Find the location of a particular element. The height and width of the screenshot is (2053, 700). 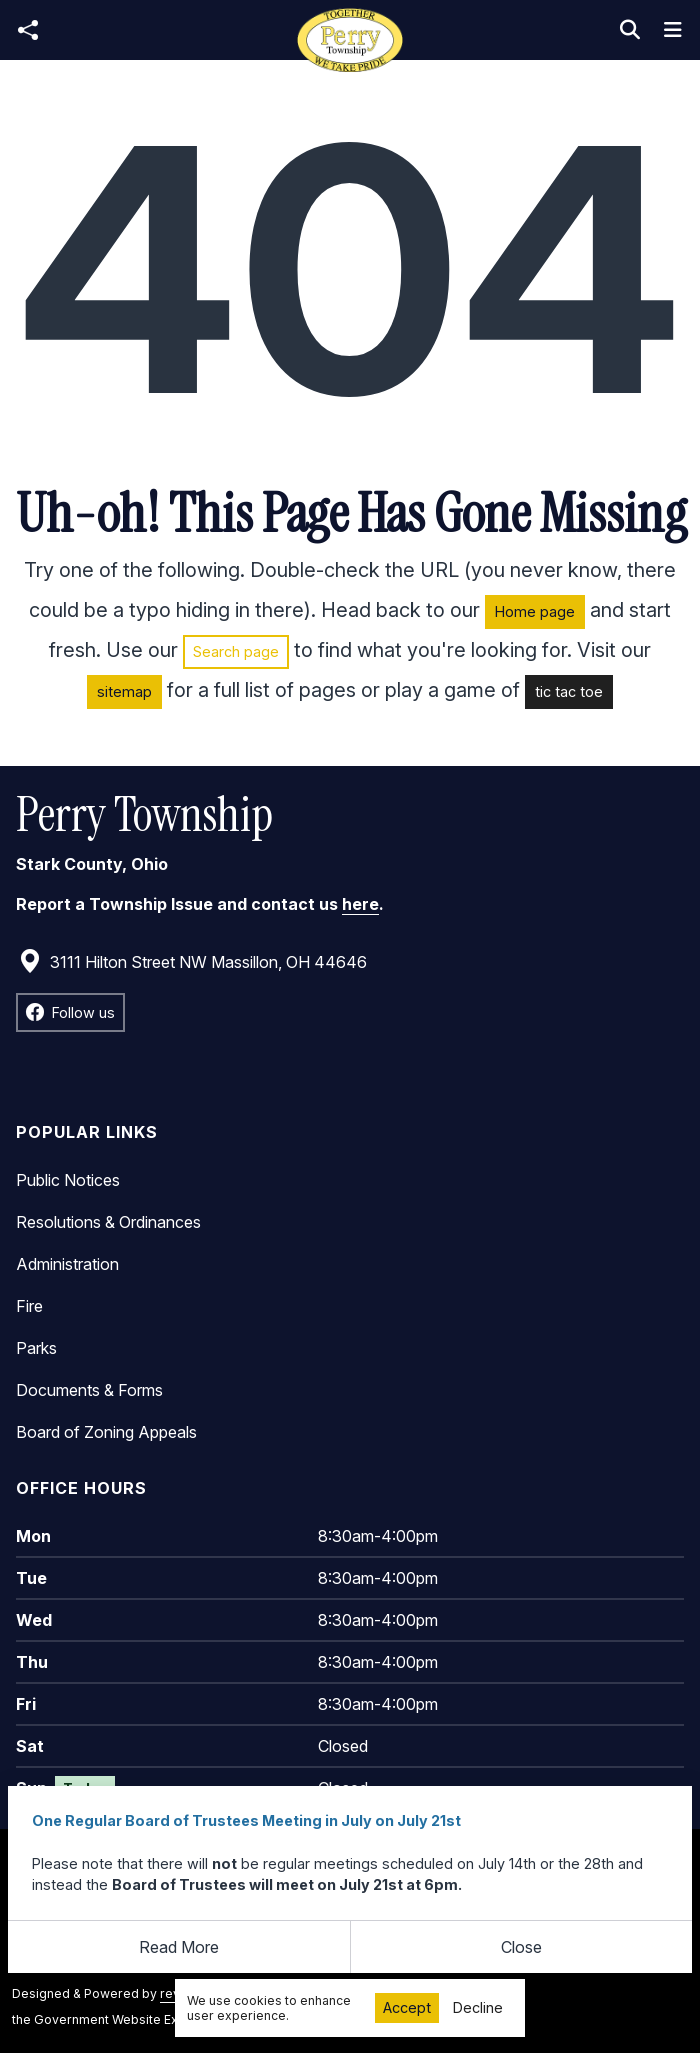

[Open share modal] is located at coordinates (28, 30).